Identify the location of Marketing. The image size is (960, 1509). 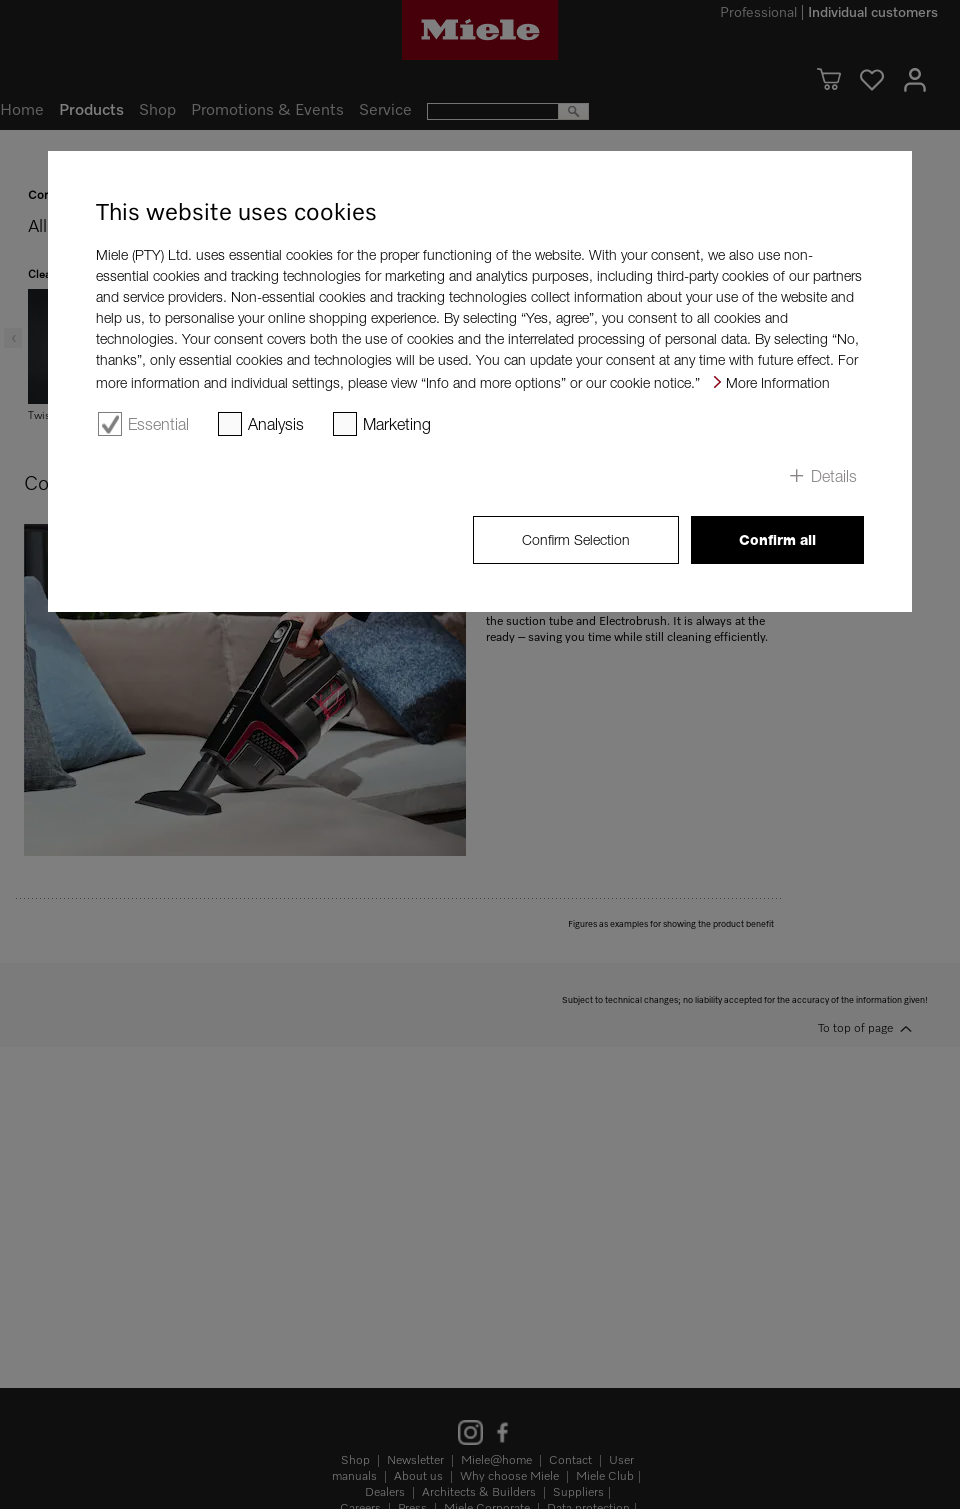
(397, 424).